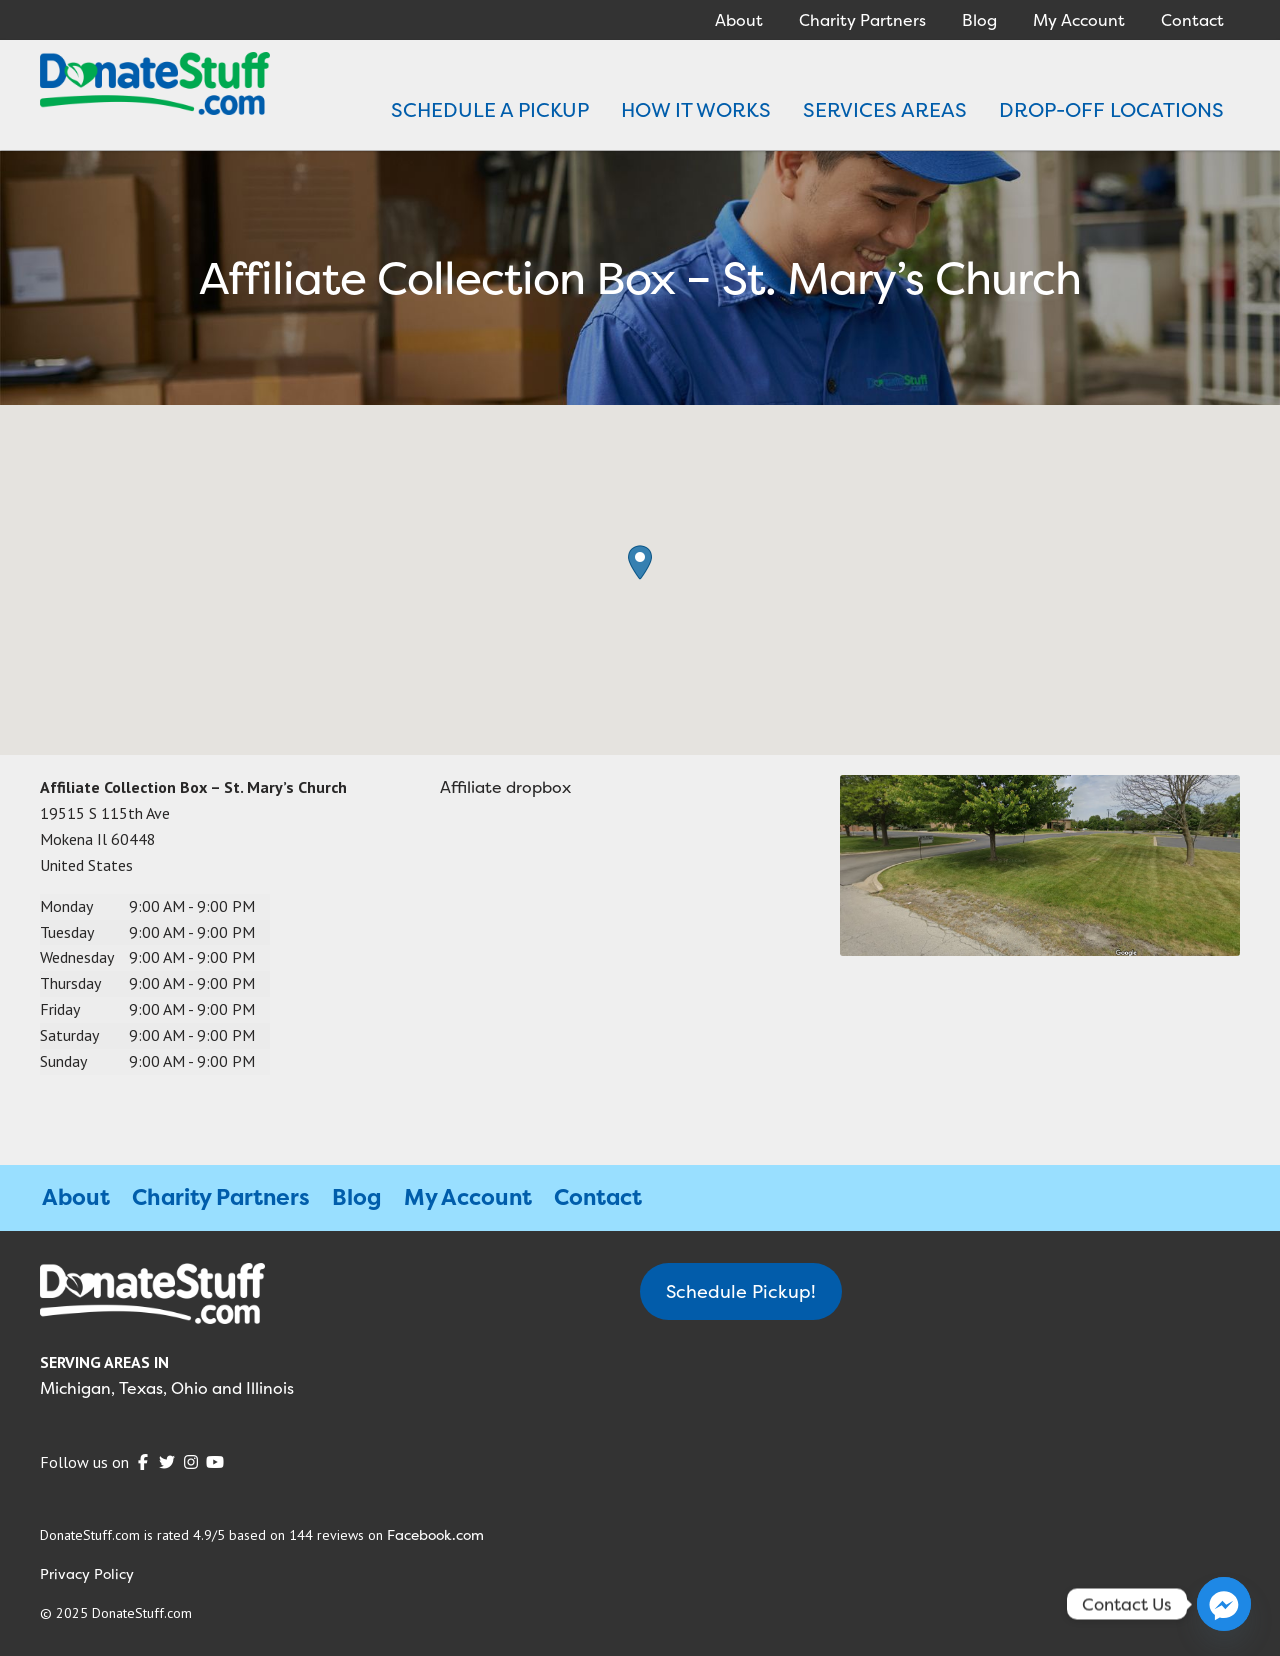 The image size is (1280, 1656). What do you see at coordinates (979, 20) in the screenshot?
I see `Blog` at bounding box center [979, 20].